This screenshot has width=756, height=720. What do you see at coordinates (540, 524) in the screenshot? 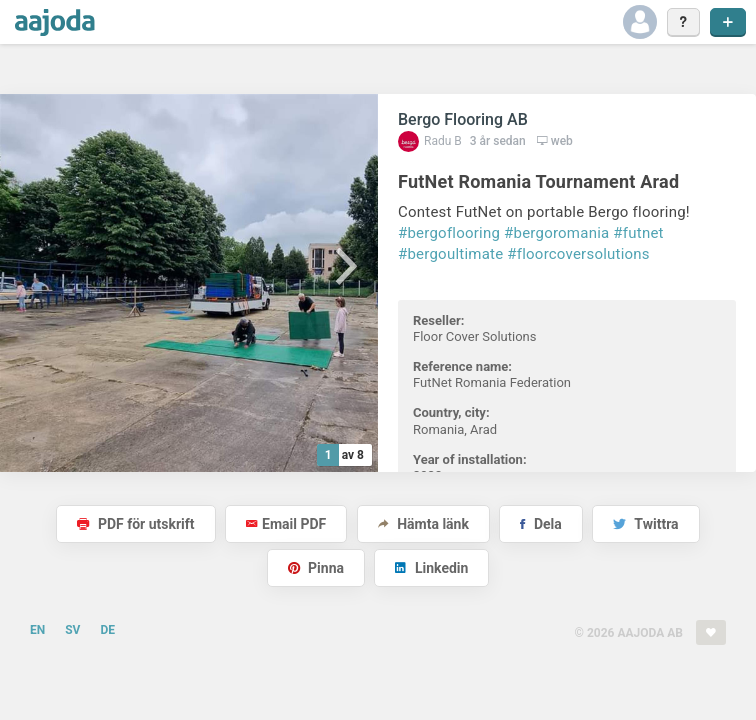
I see `Dela` at bounding box center [540, 524].